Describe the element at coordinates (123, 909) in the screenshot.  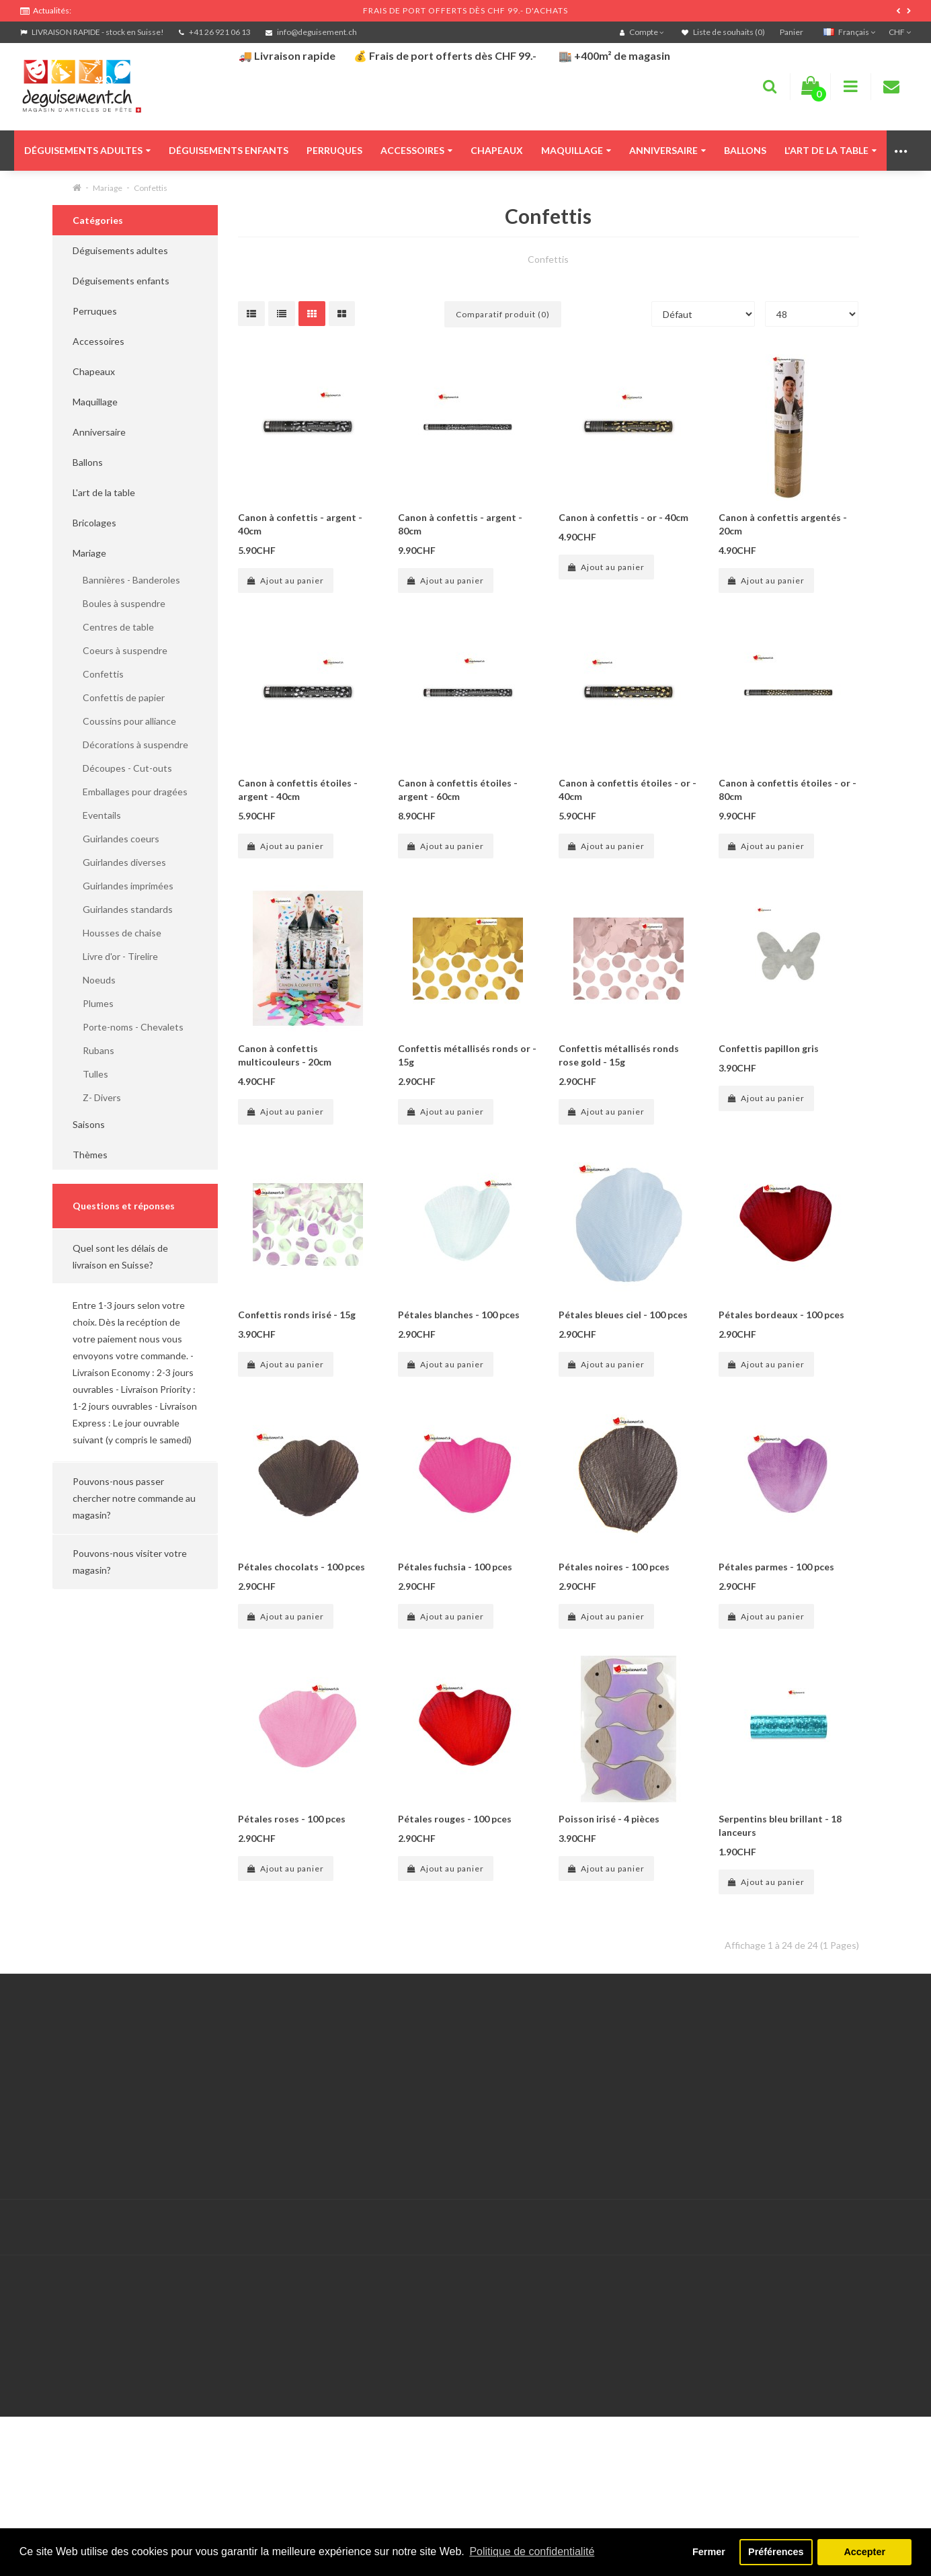
I see `Guirlandes standards` at that location.